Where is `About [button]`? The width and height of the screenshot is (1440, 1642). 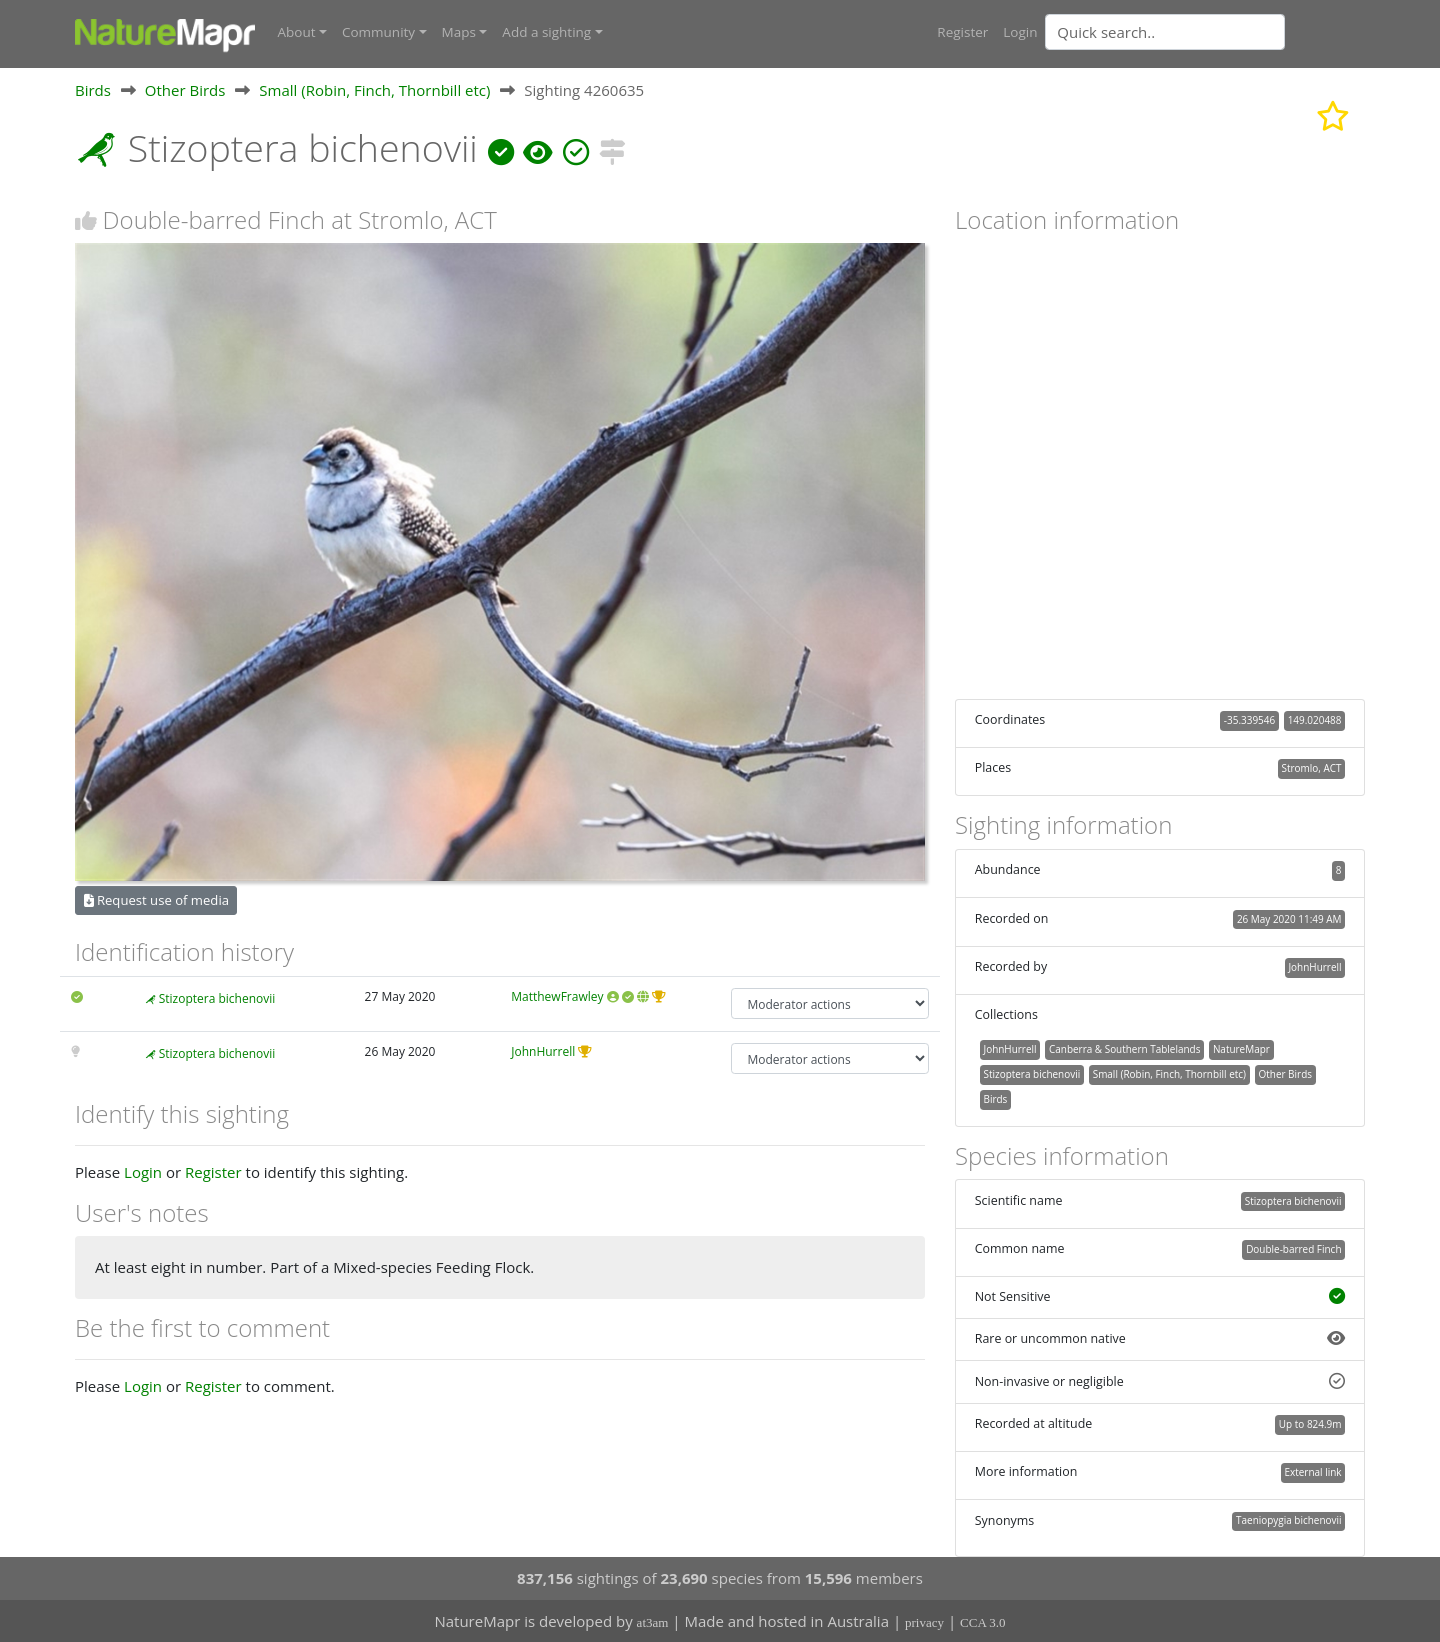
About [button] is located at coordinates (297, 32).